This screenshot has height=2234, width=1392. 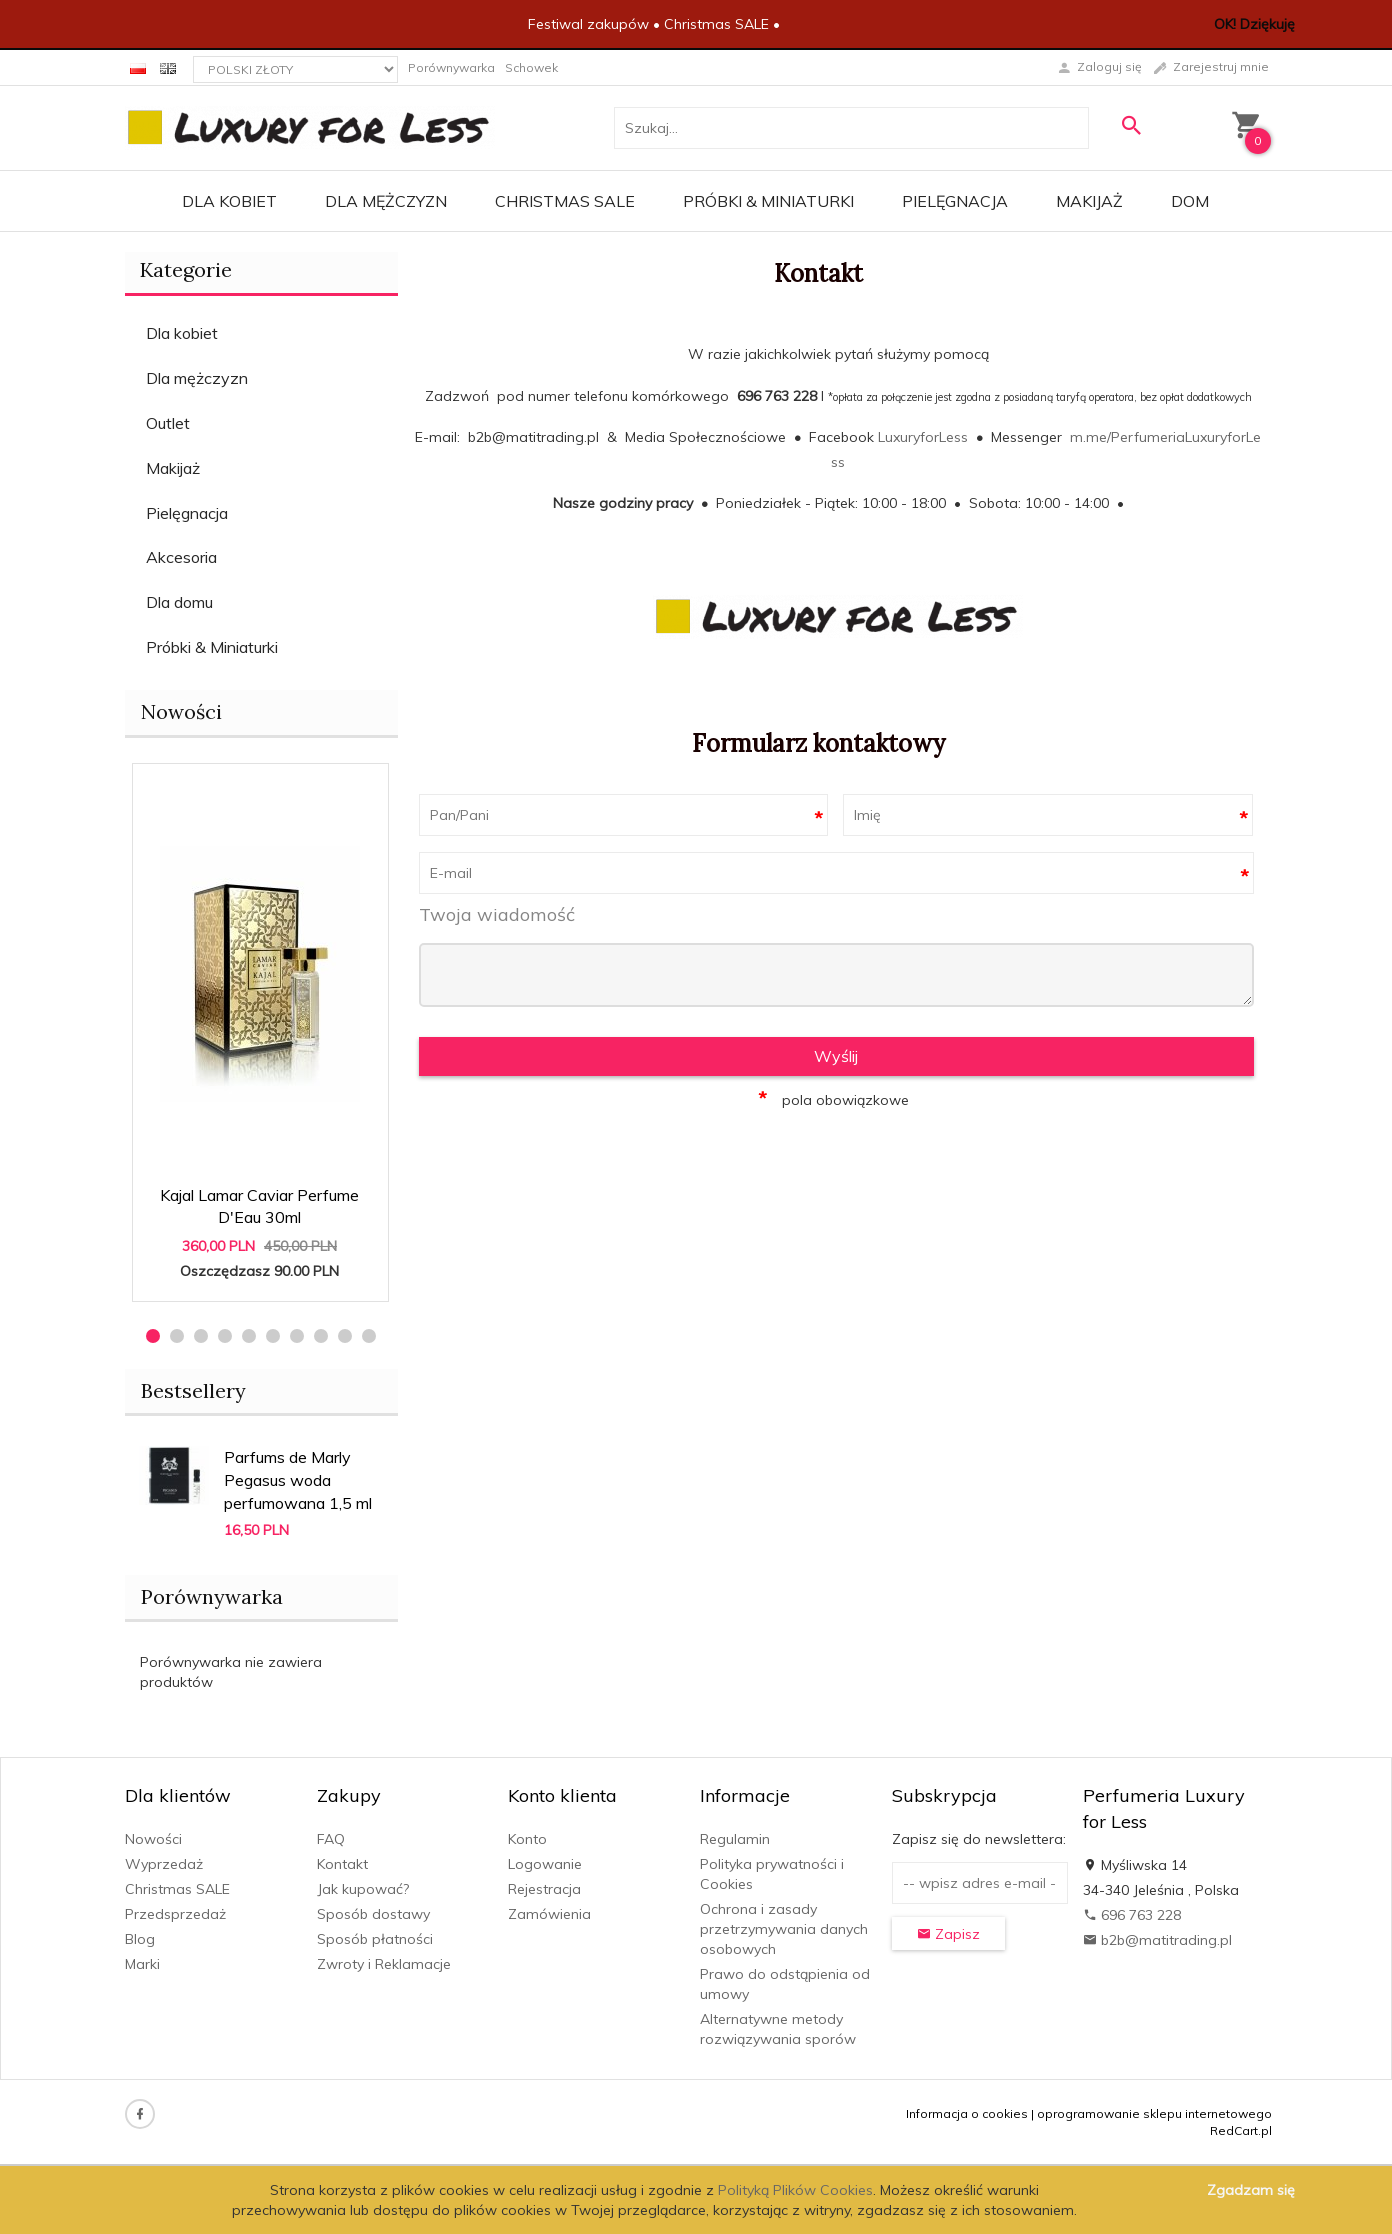 What do you see at coordinates (384, 1964) in the screenshot?
I see `Zwroty i Reklamacje` at bounding box center [384, 1964].